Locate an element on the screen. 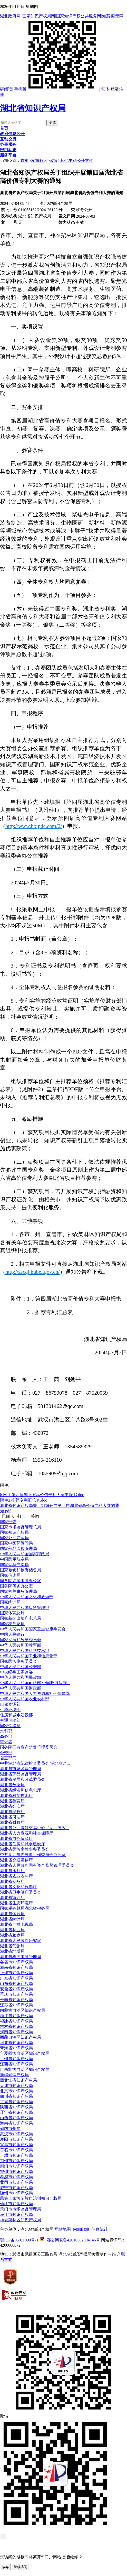 The width and height of the screenshot is (127, 2576). 黑龙江省知识产权局 is located at coordinates (18, 2080).